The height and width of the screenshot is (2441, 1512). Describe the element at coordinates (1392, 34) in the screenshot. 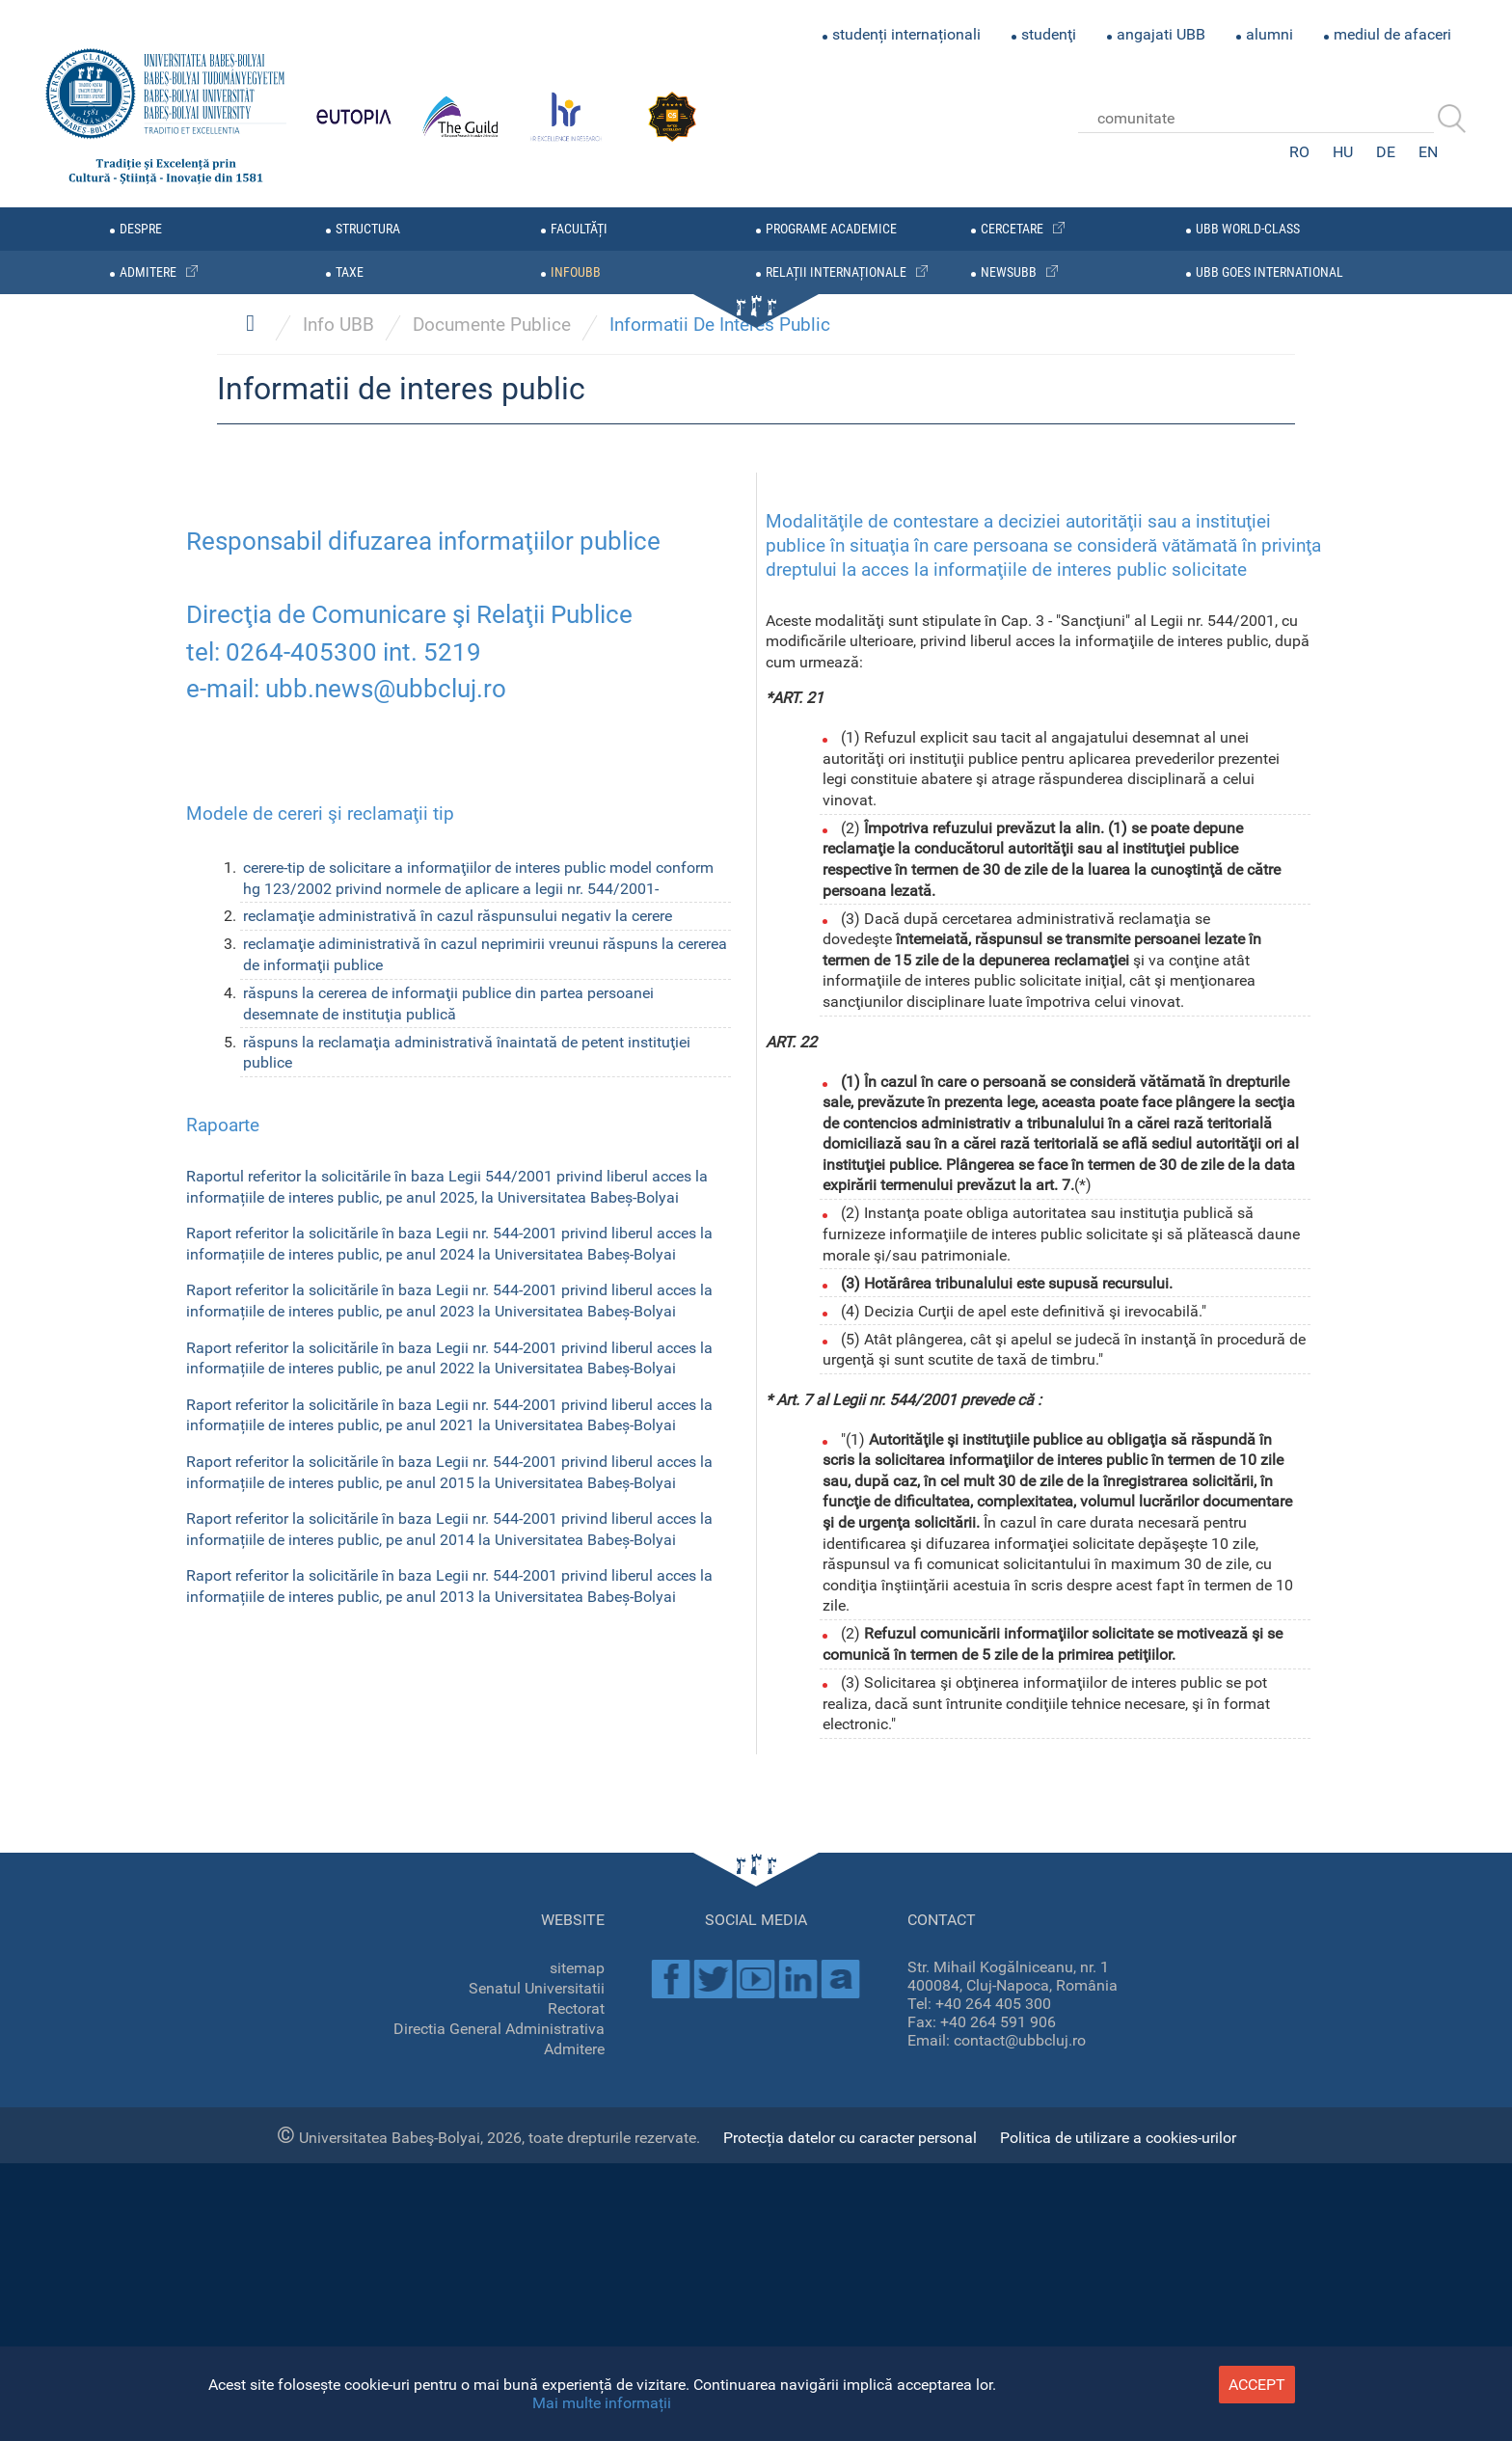

I see `mediul de afaceri` at that location.